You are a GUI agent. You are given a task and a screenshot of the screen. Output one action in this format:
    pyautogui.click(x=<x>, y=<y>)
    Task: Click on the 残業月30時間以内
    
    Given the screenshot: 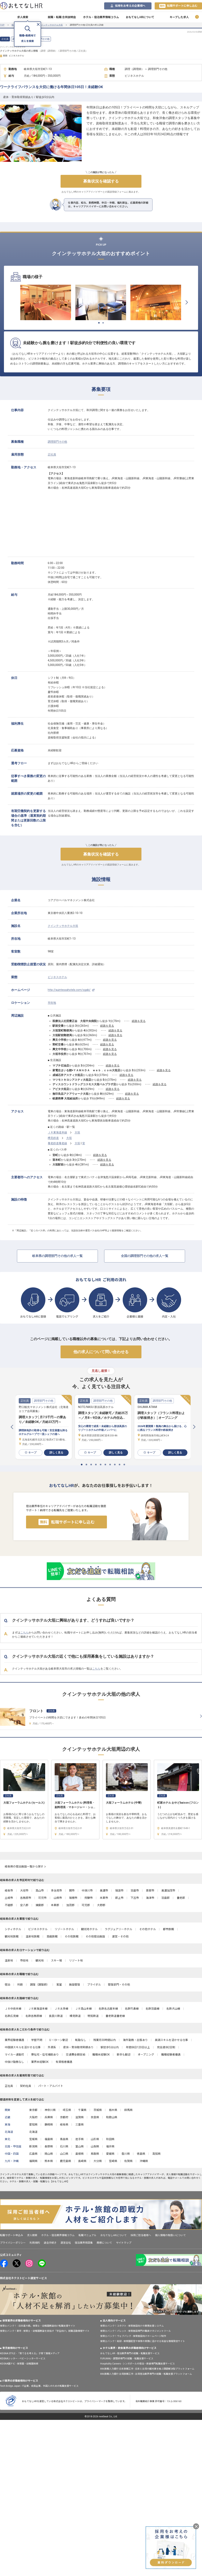 What is the action you would take?
    pyautogui.click(x=104, y=2040)
    